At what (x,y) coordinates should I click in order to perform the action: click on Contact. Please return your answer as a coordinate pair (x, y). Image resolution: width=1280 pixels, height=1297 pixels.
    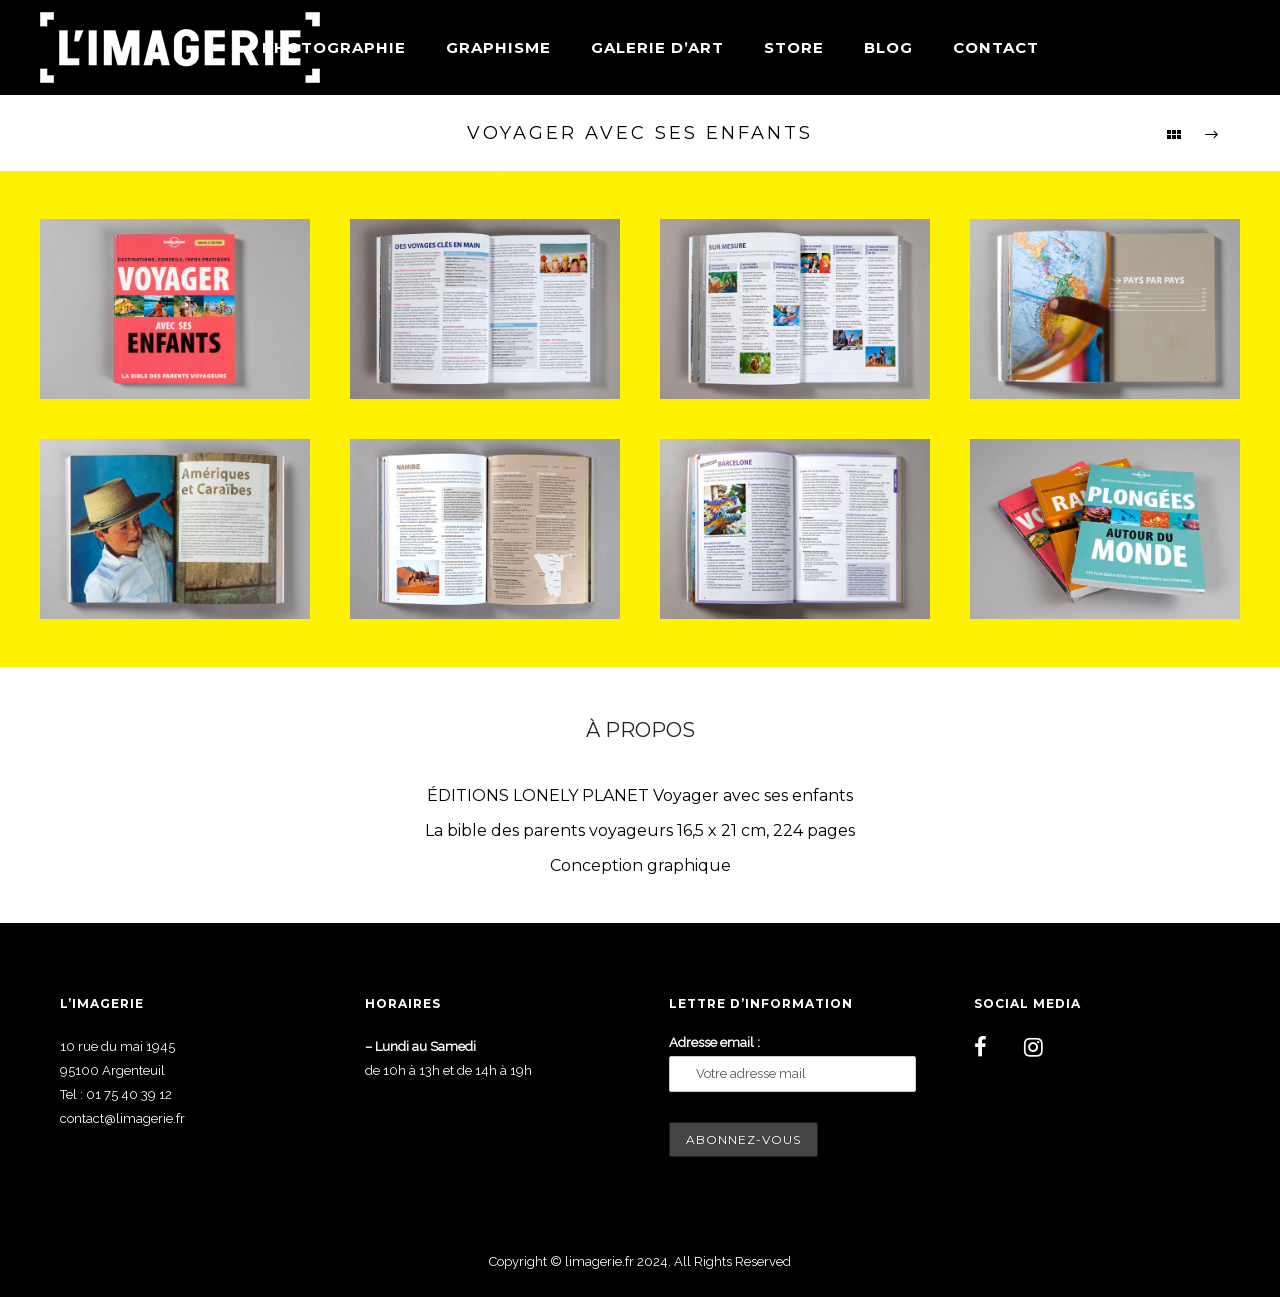
    Looking at the image, I should click on (996, 47).